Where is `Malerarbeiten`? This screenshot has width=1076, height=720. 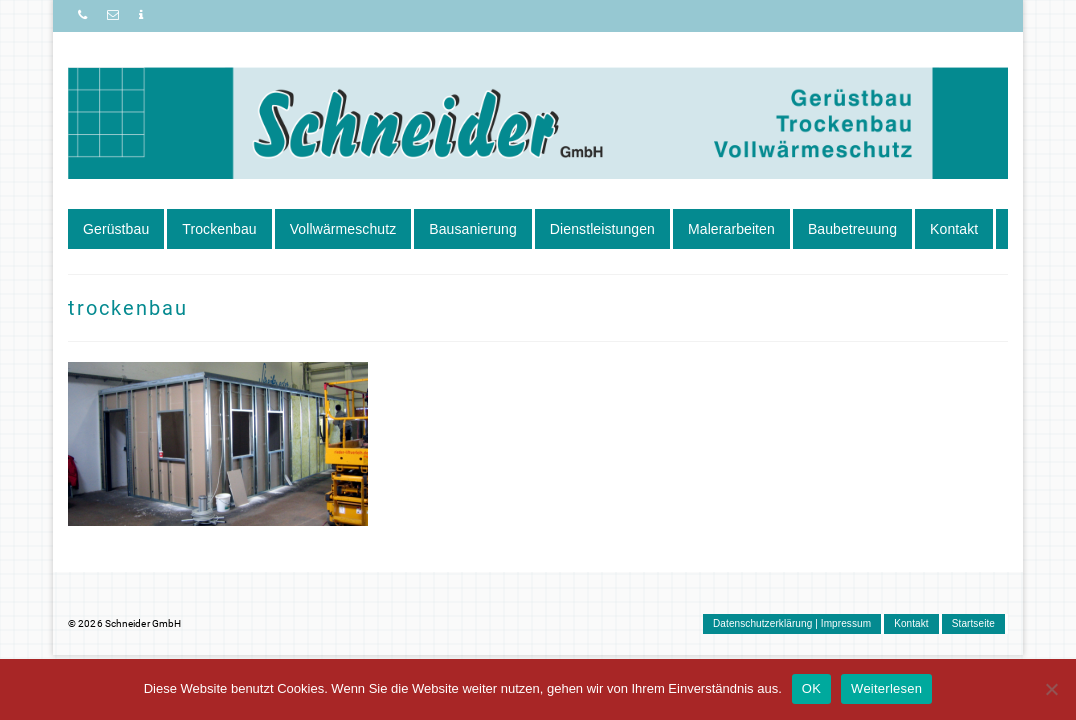 Malerarbeiten is located at coordinates (731, 229).